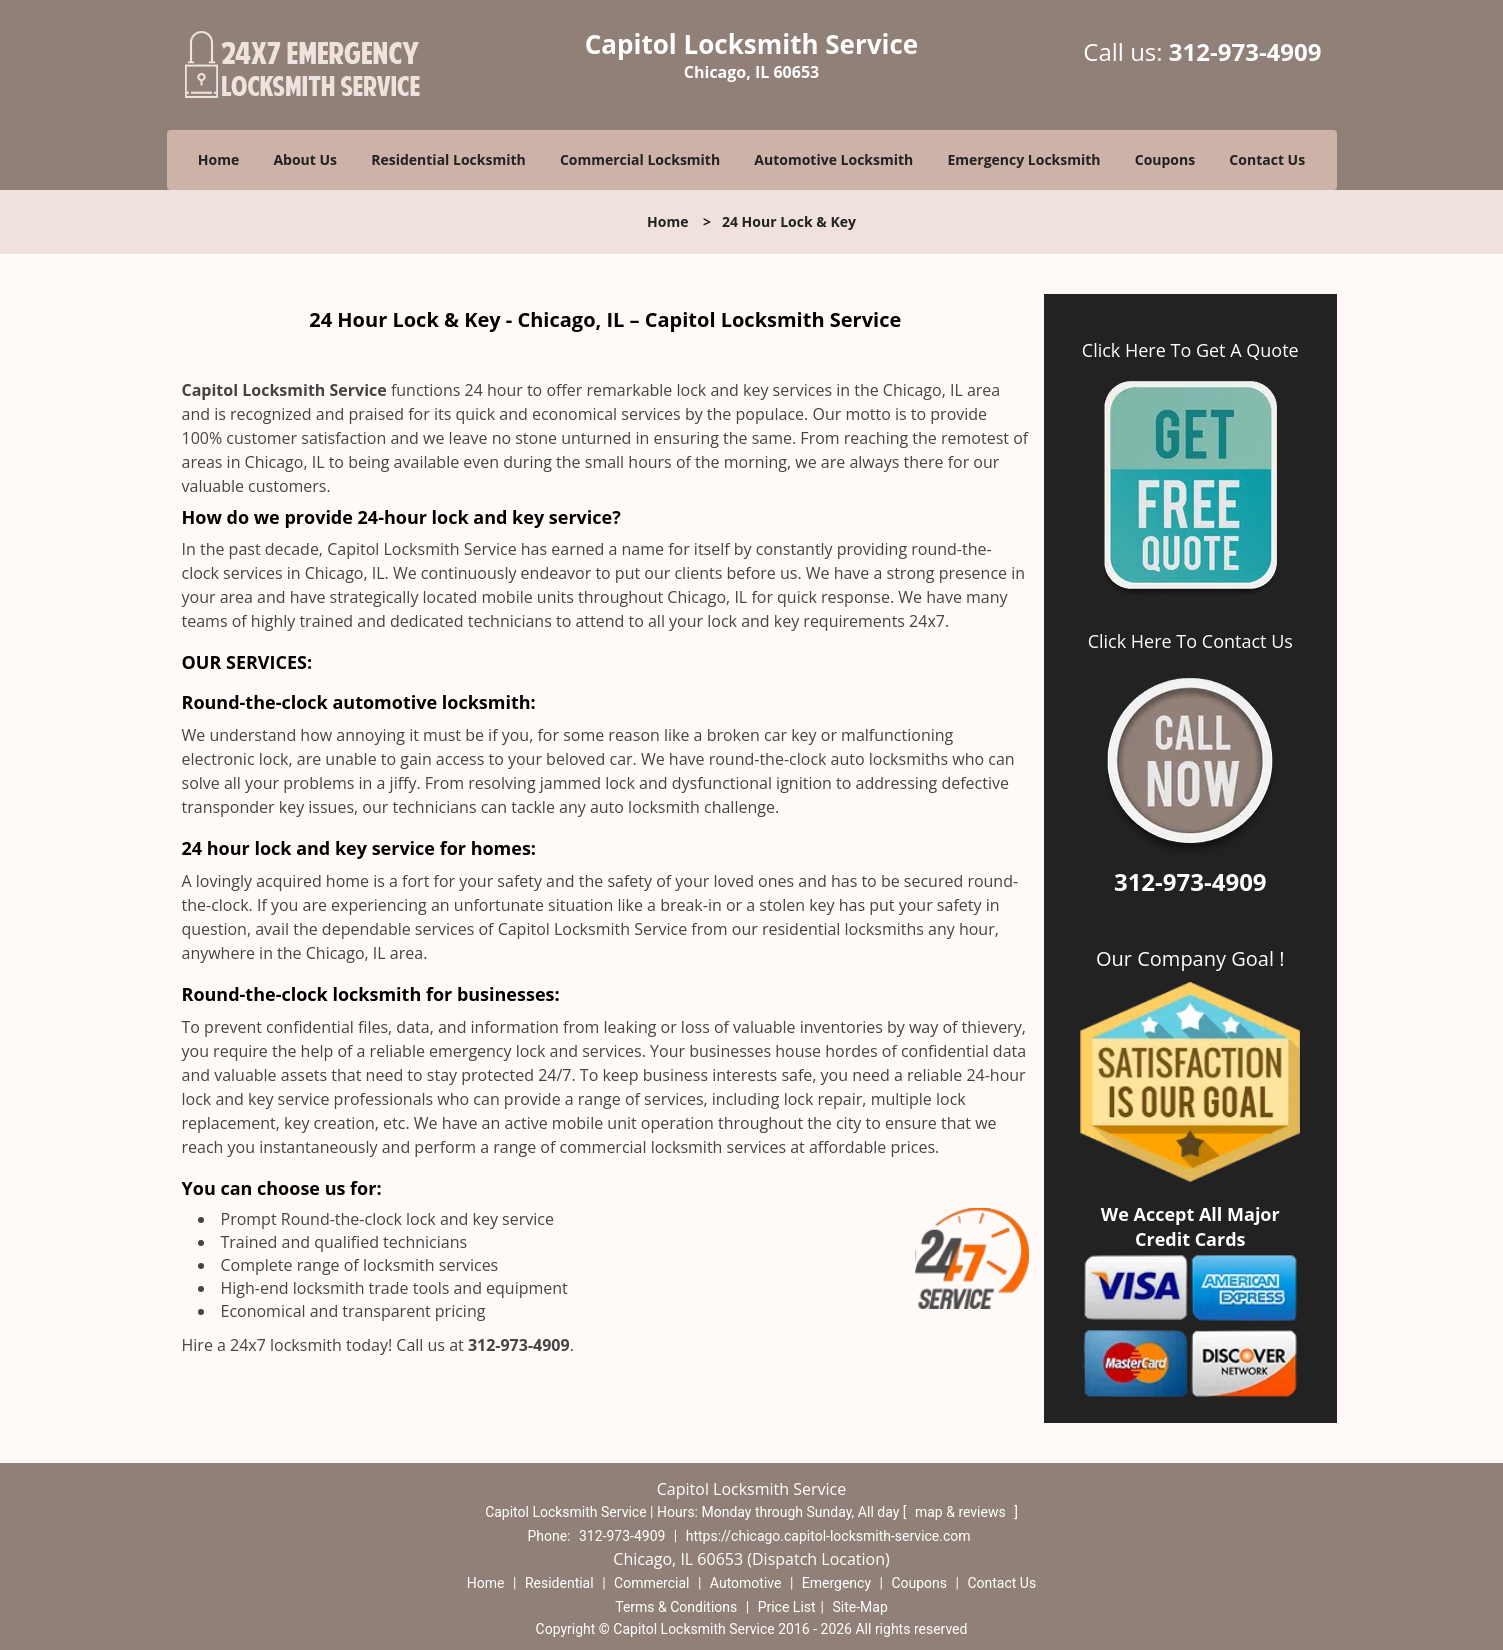  Describe the element at coordinates (305, 159) in the screenshot. I see `About Us` at that location.